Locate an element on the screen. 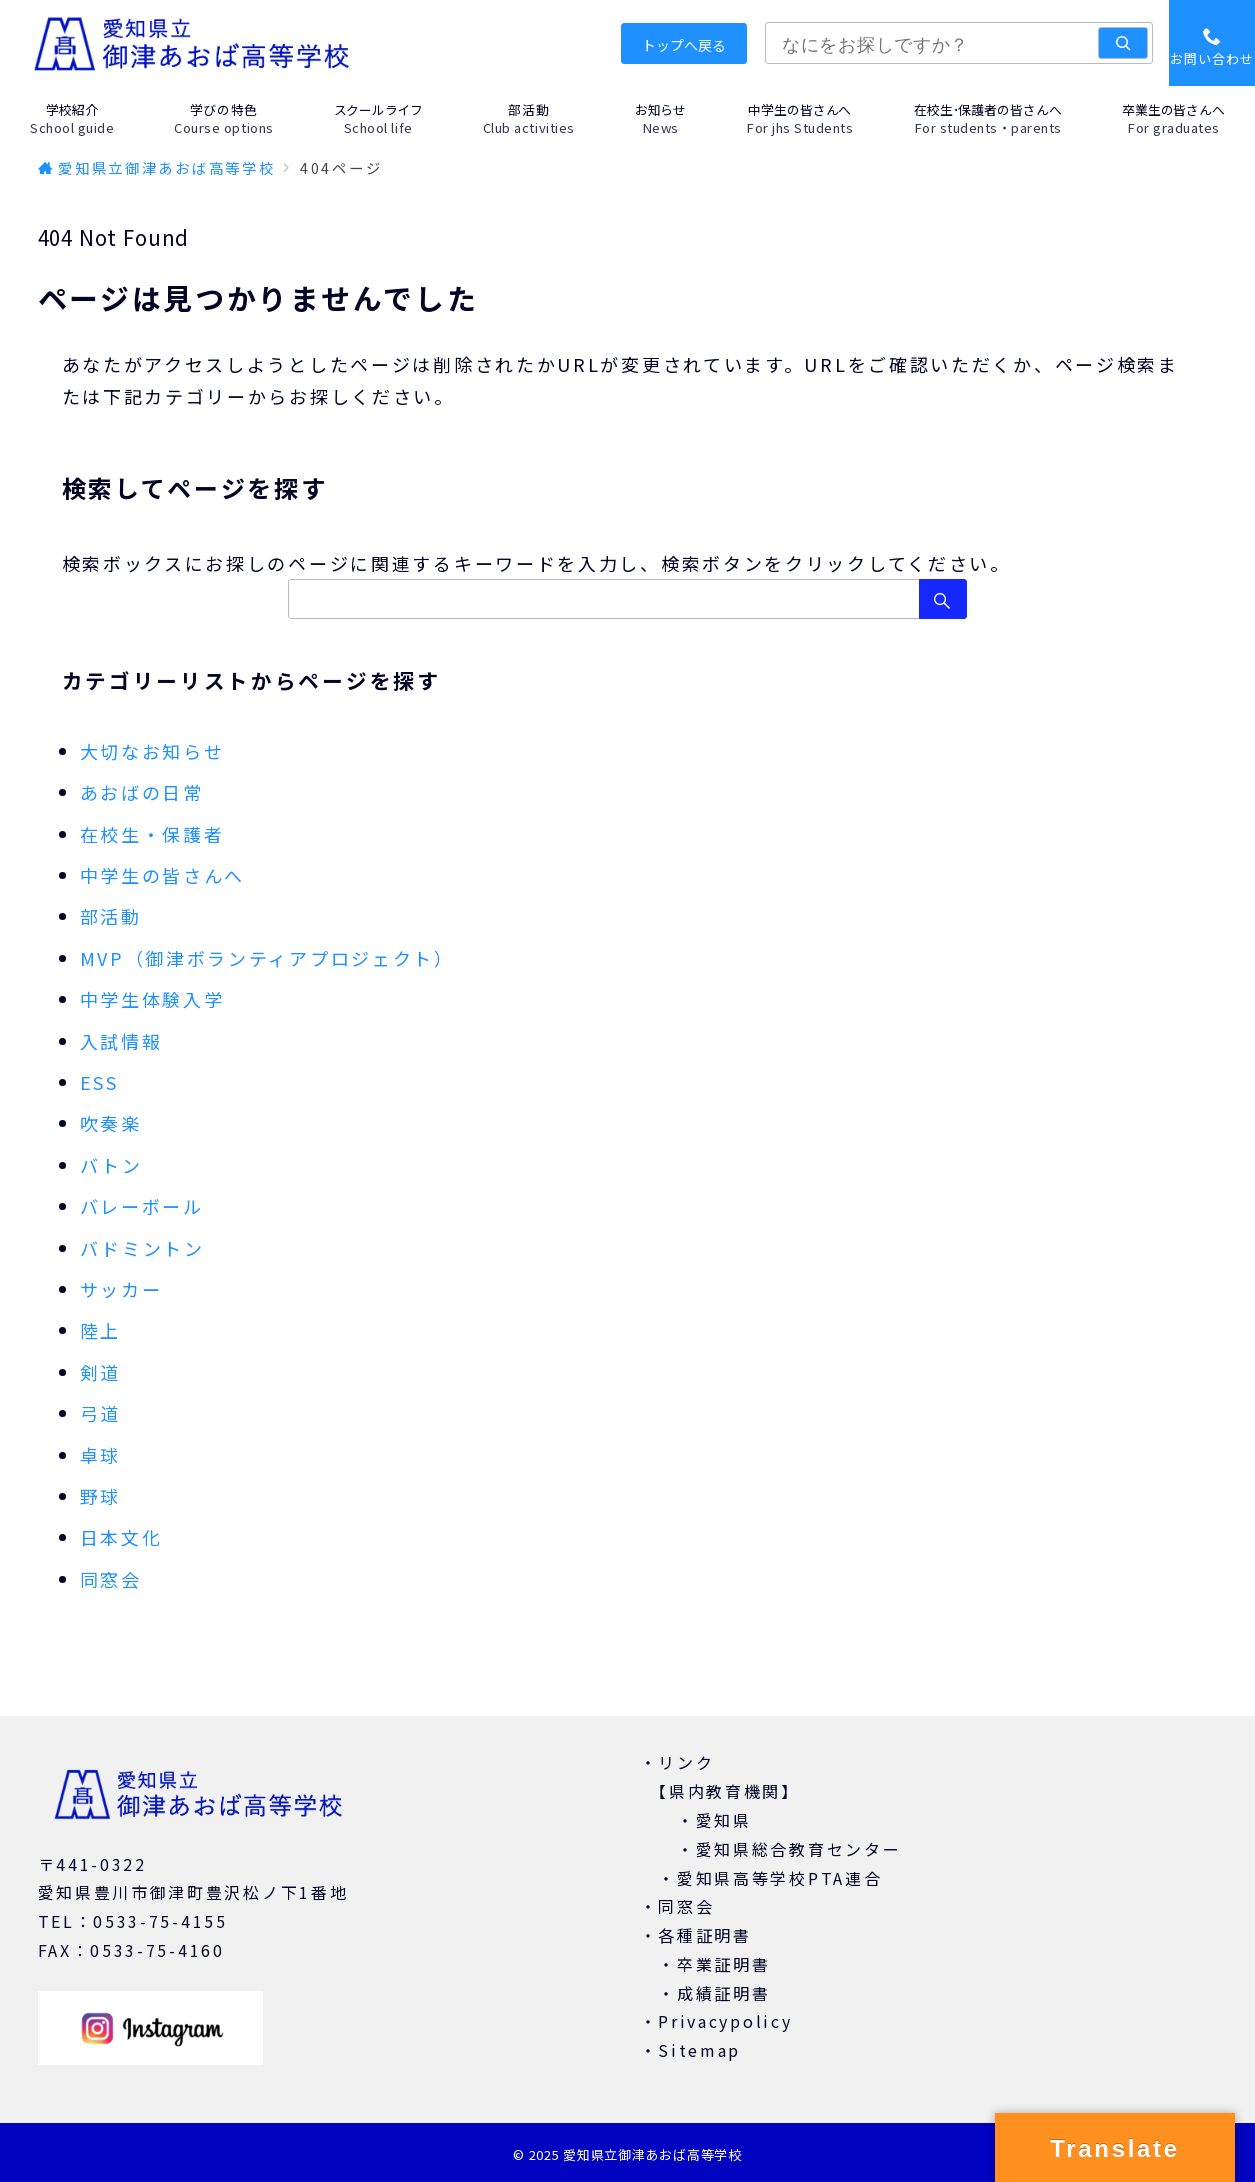  MVP（御津ボランティアプロジェクト） is located at coordinates (267, 958).